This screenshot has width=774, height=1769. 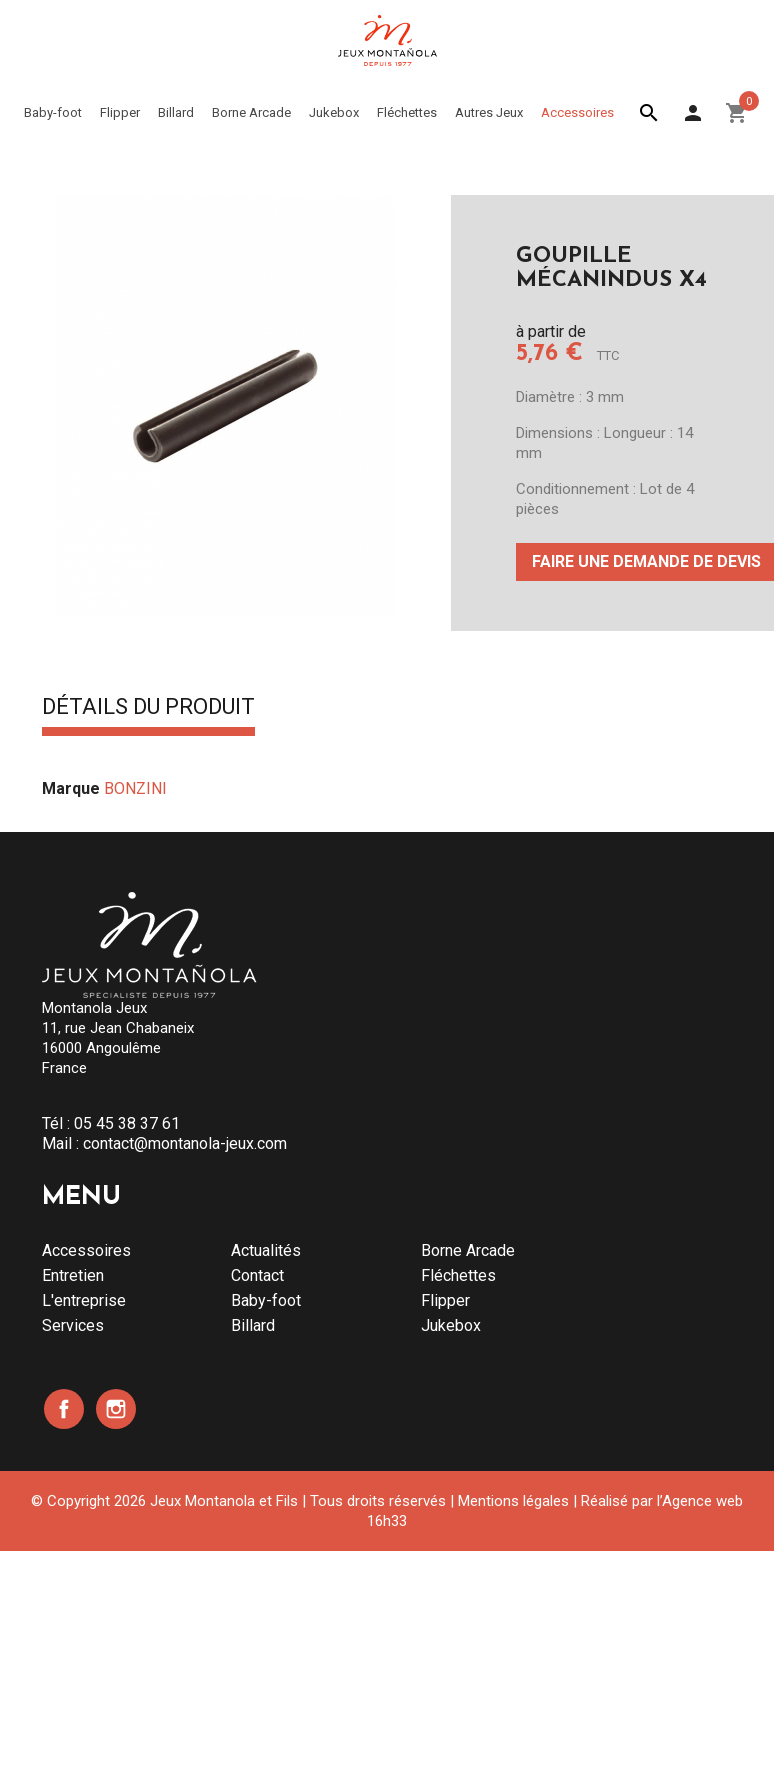 What do you see at coordinates (185, 1143) in the screenshot?
I see `contact@montanola-jeux.com` at bounding box center [185, 1143].